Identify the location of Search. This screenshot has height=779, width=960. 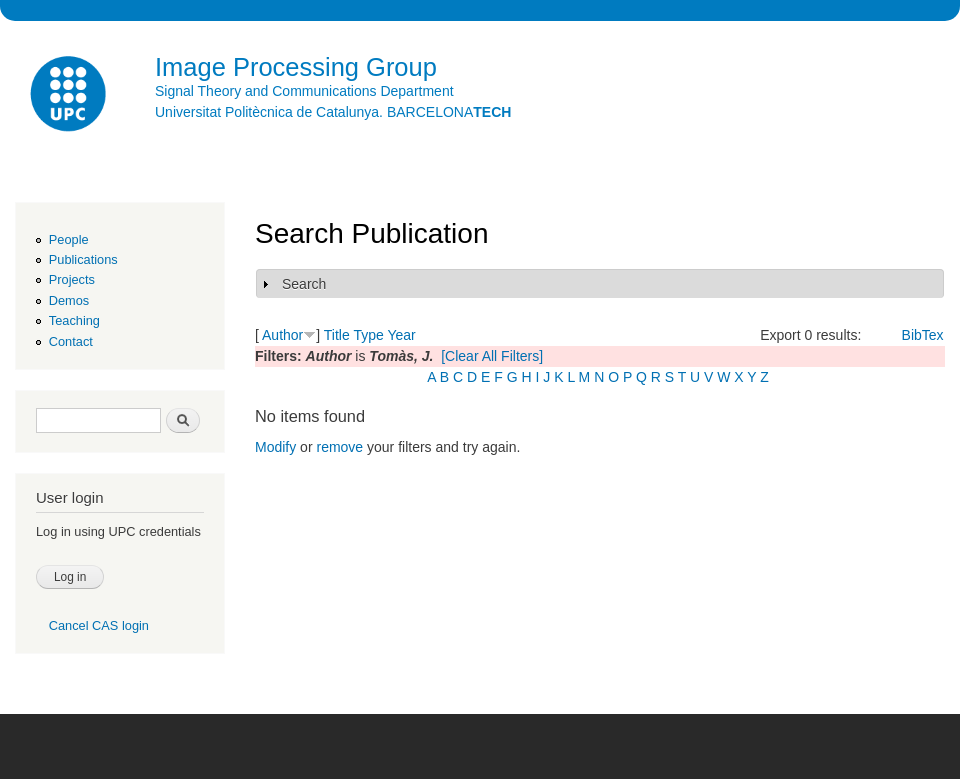
(304, 284).